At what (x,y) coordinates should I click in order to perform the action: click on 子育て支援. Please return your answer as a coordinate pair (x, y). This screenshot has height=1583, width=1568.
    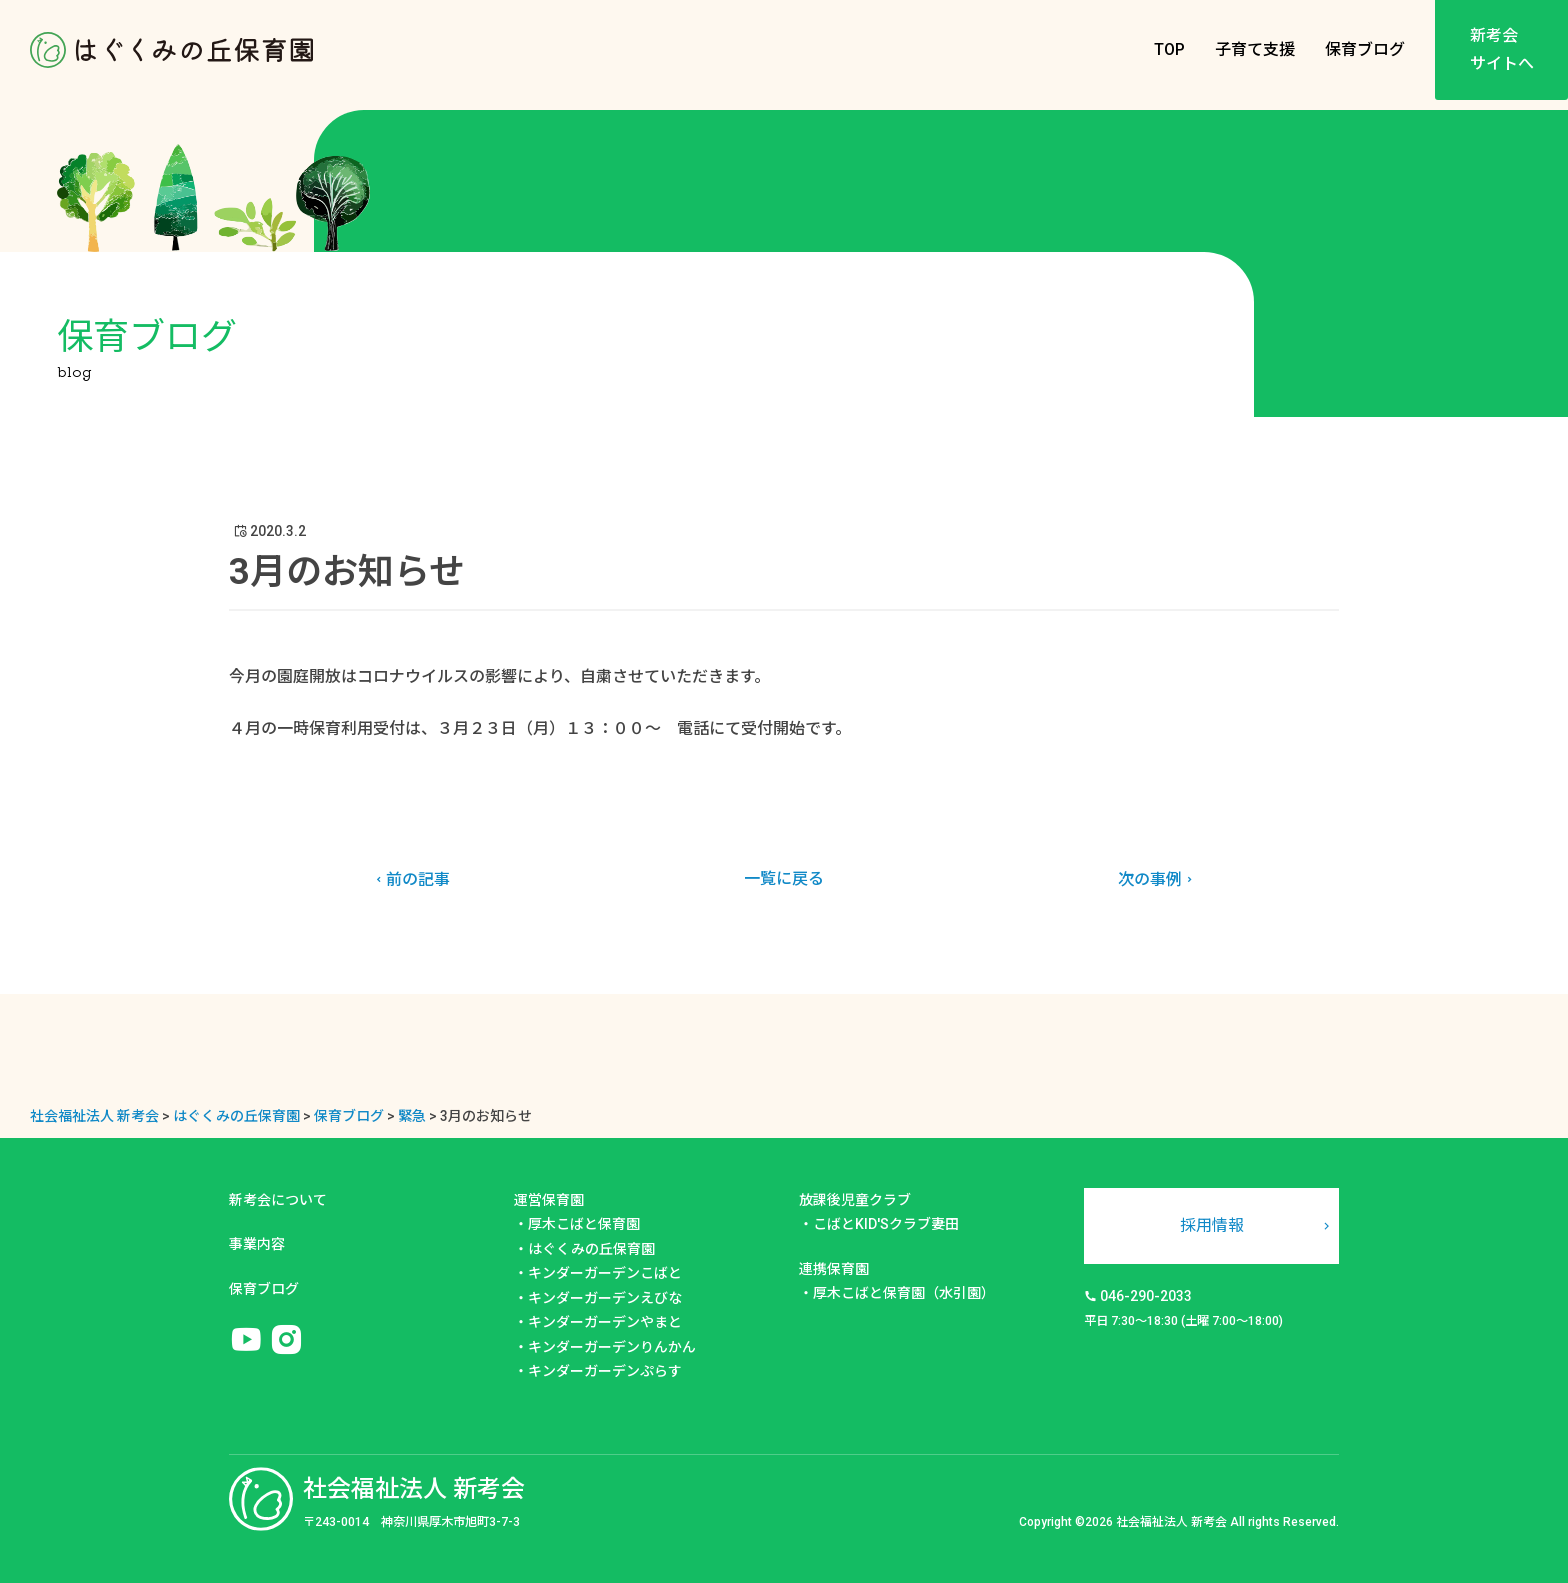
    Looking at the image, I should click on (1255, 49).